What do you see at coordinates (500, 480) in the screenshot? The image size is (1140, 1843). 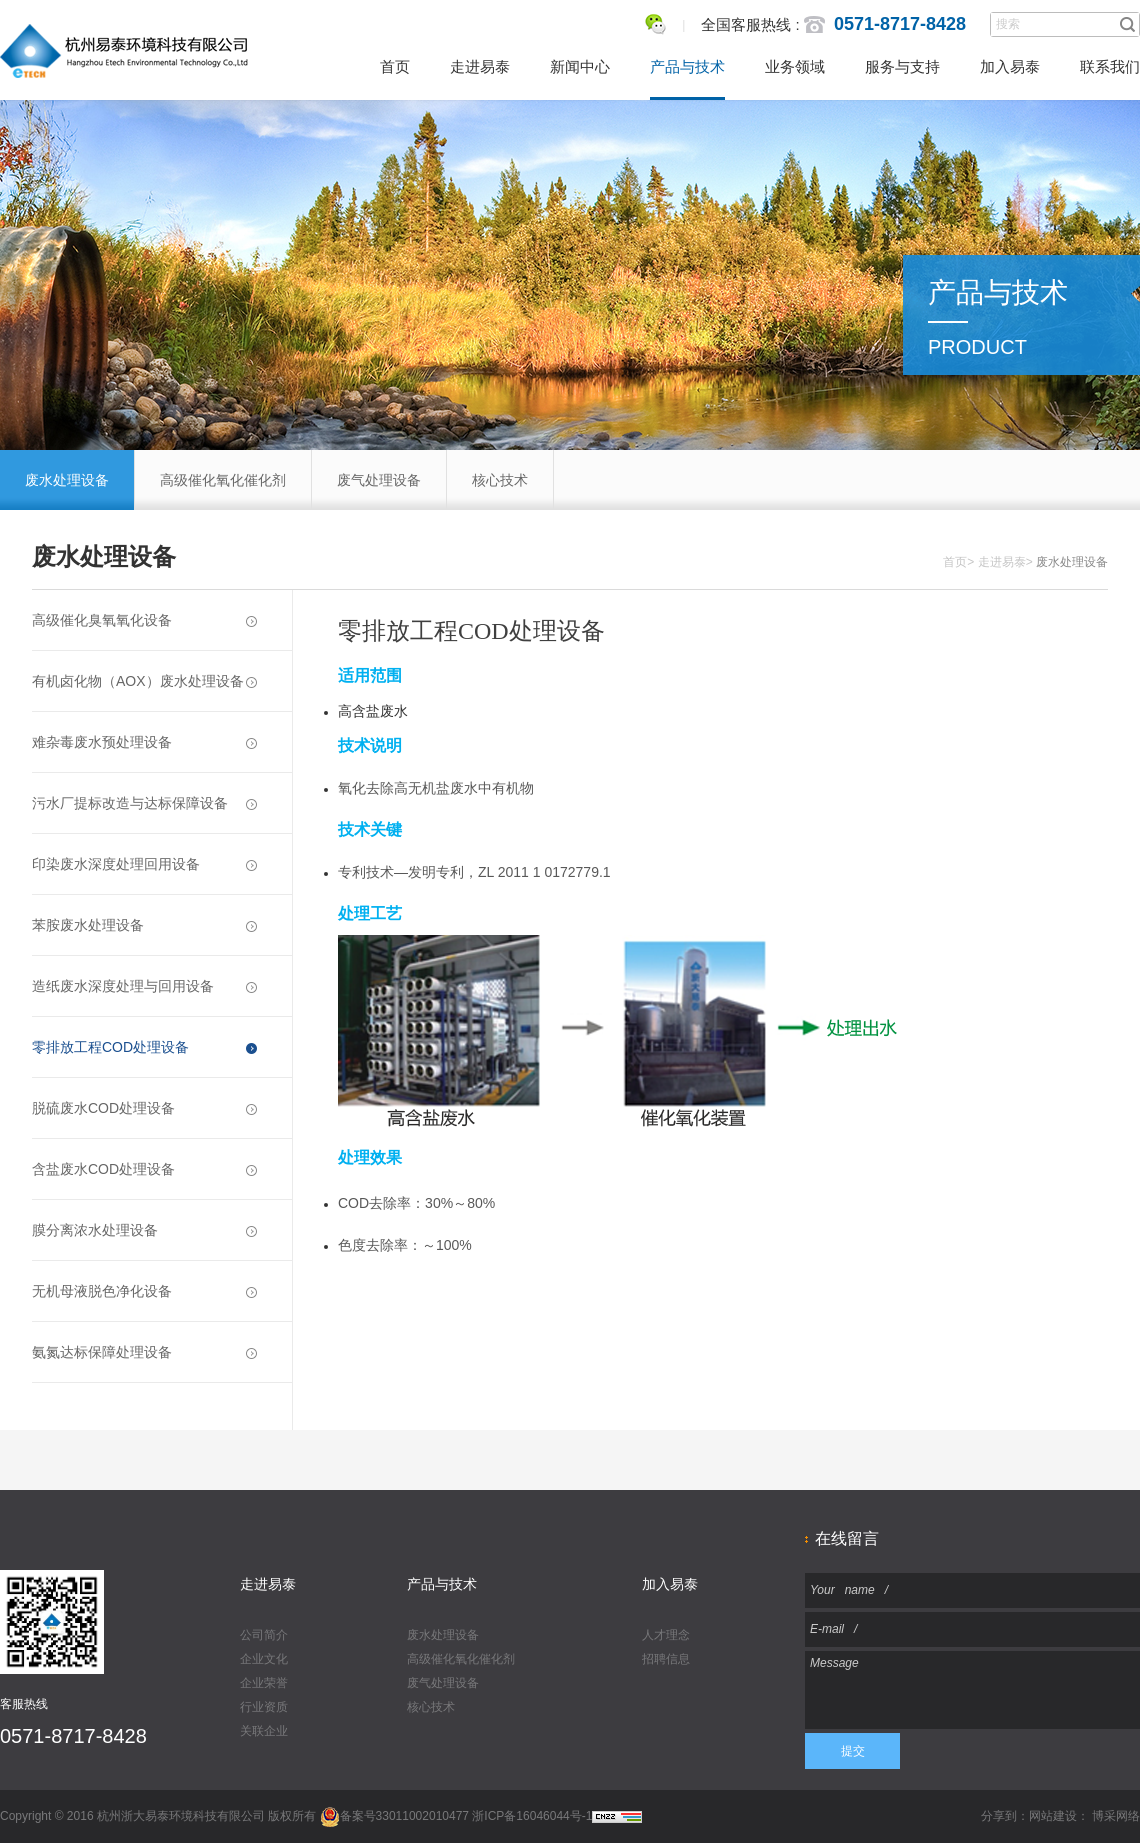 I see `核心技术` at bounding box center [500, 480].